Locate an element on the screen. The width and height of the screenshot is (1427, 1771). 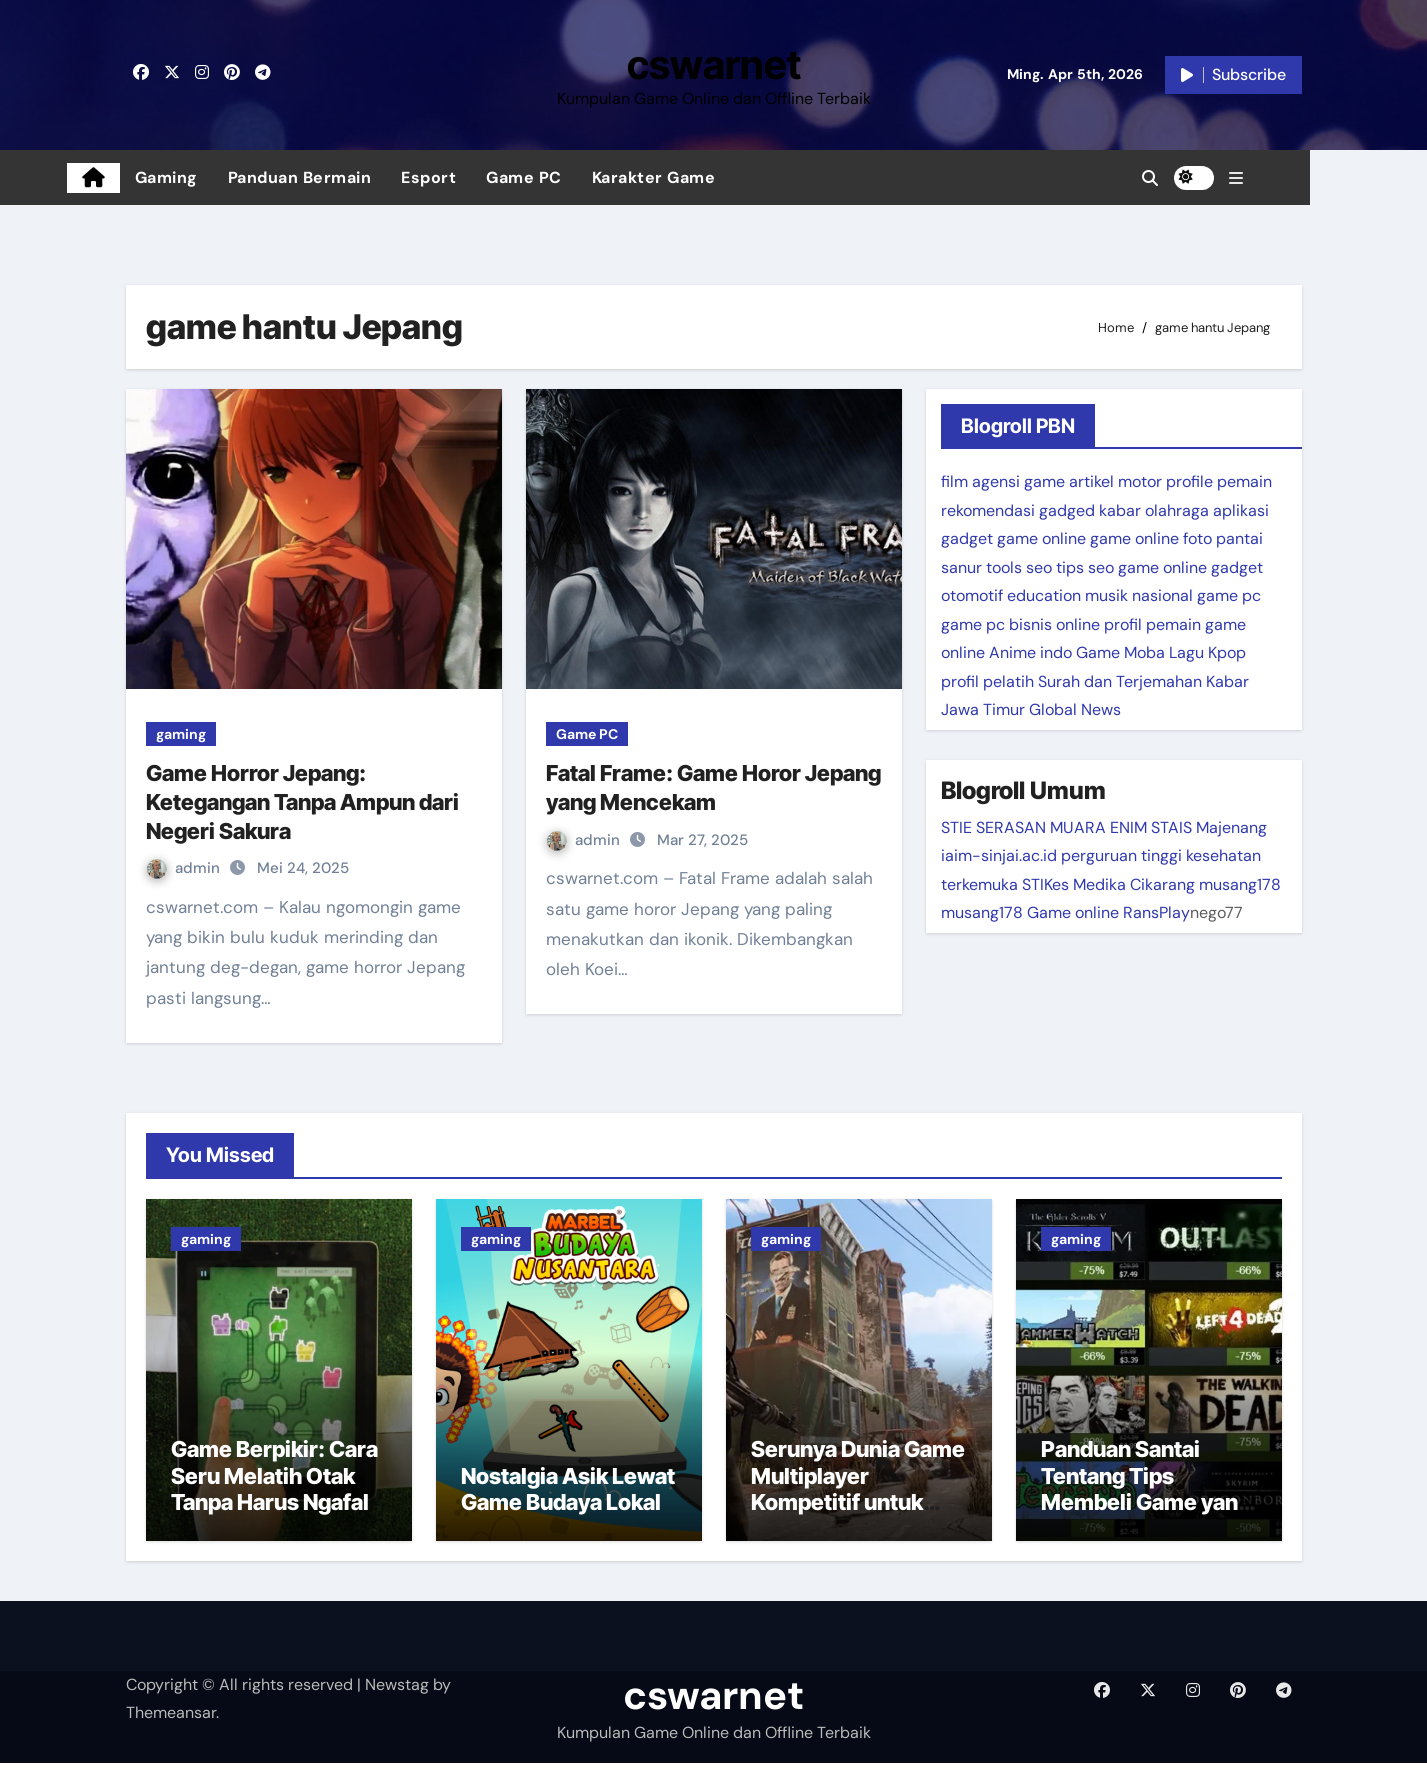
game online is located at coordinates (1041, 538).